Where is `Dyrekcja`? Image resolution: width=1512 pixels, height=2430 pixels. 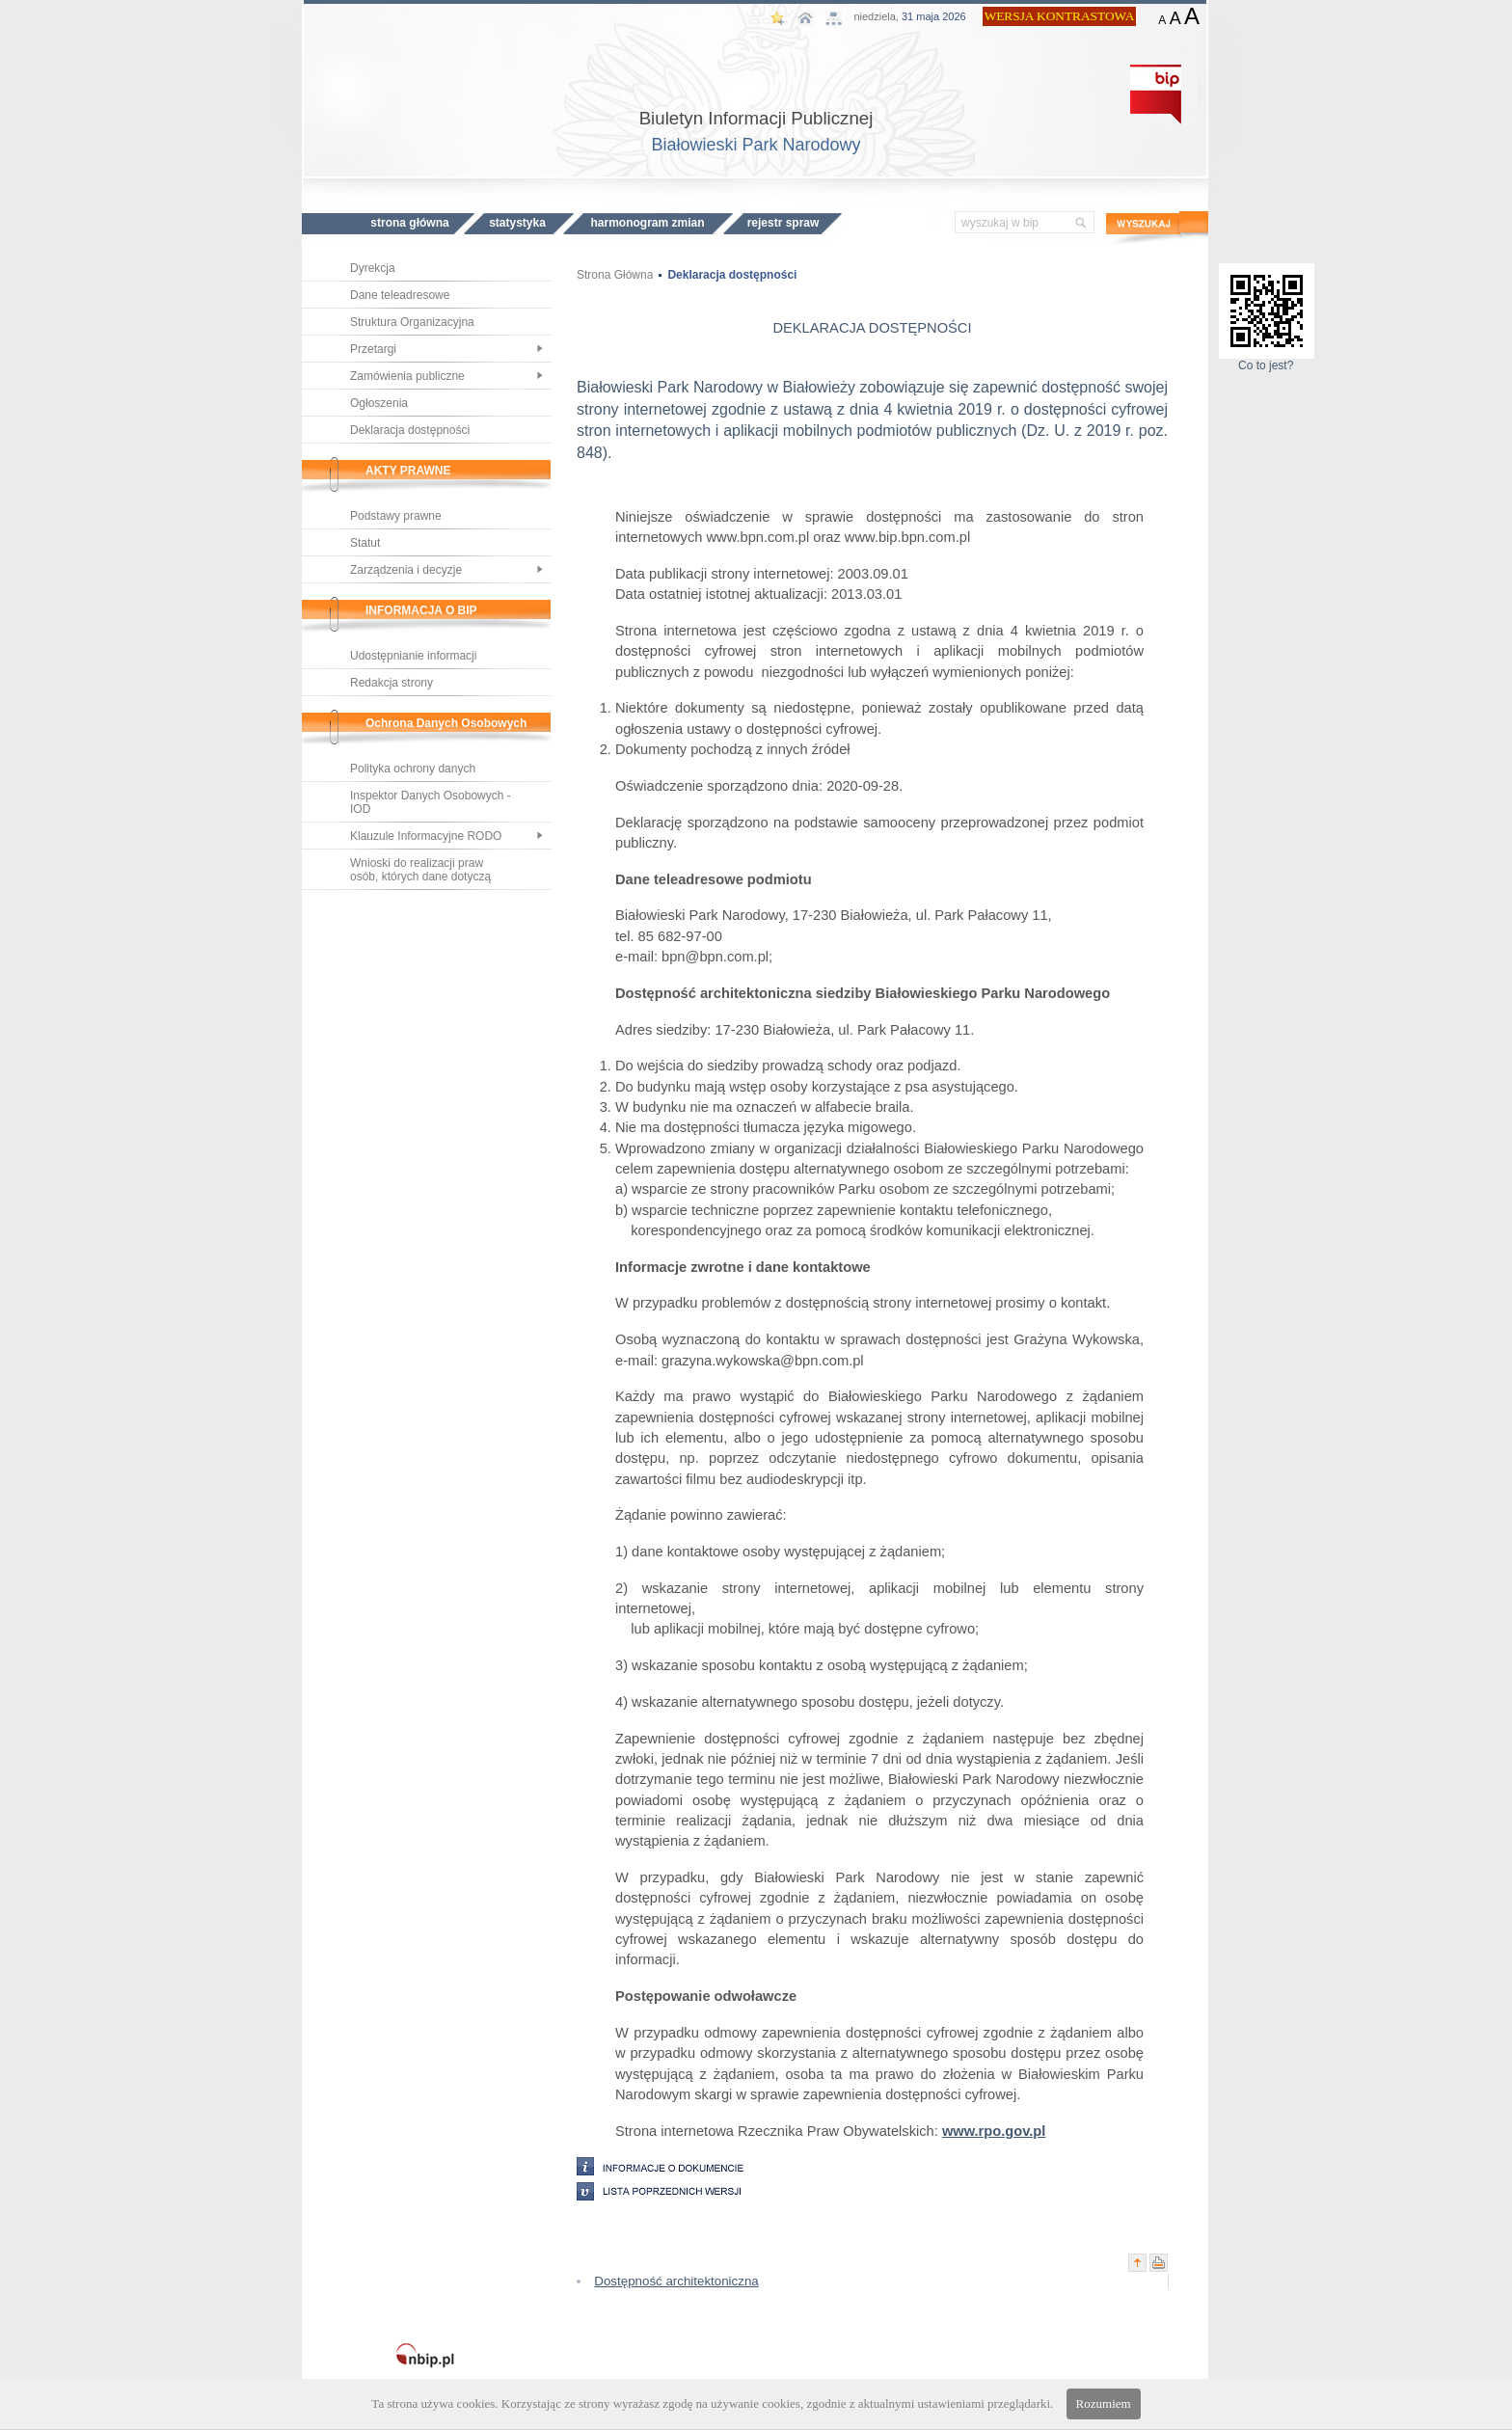
Dyrekcja is located at coordinates (372, 268).